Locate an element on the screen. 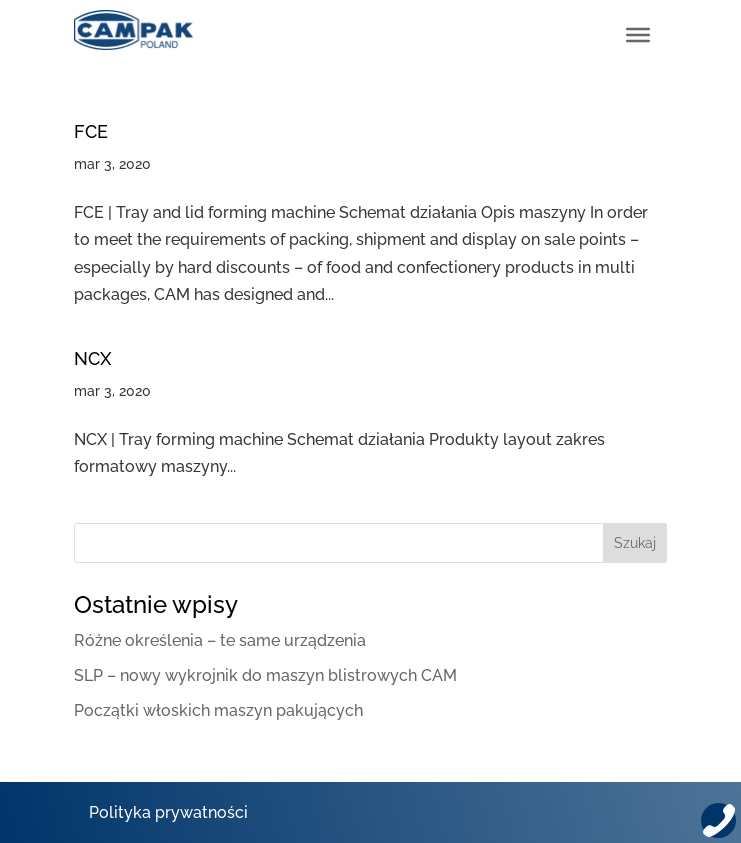 The image size is (741, 843). Początki włoskich maszyn pakujących is located at coordinates (218, 710).